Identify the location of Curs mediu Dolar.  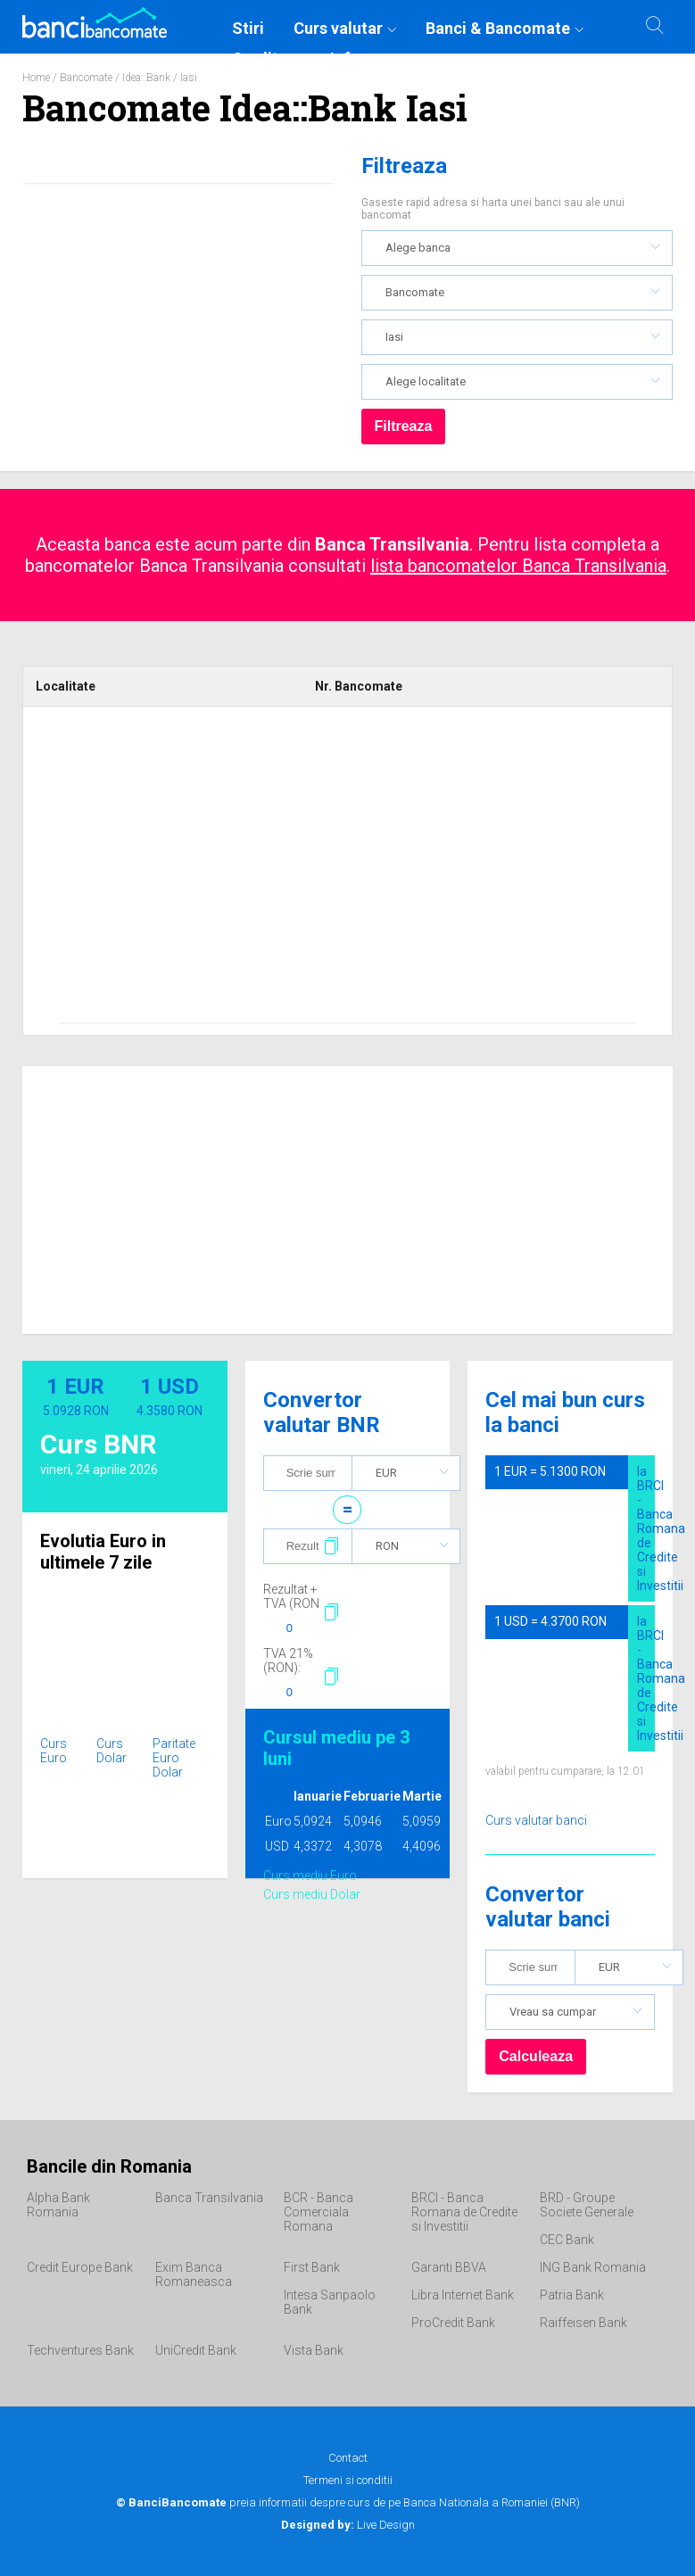
(311, 1894).